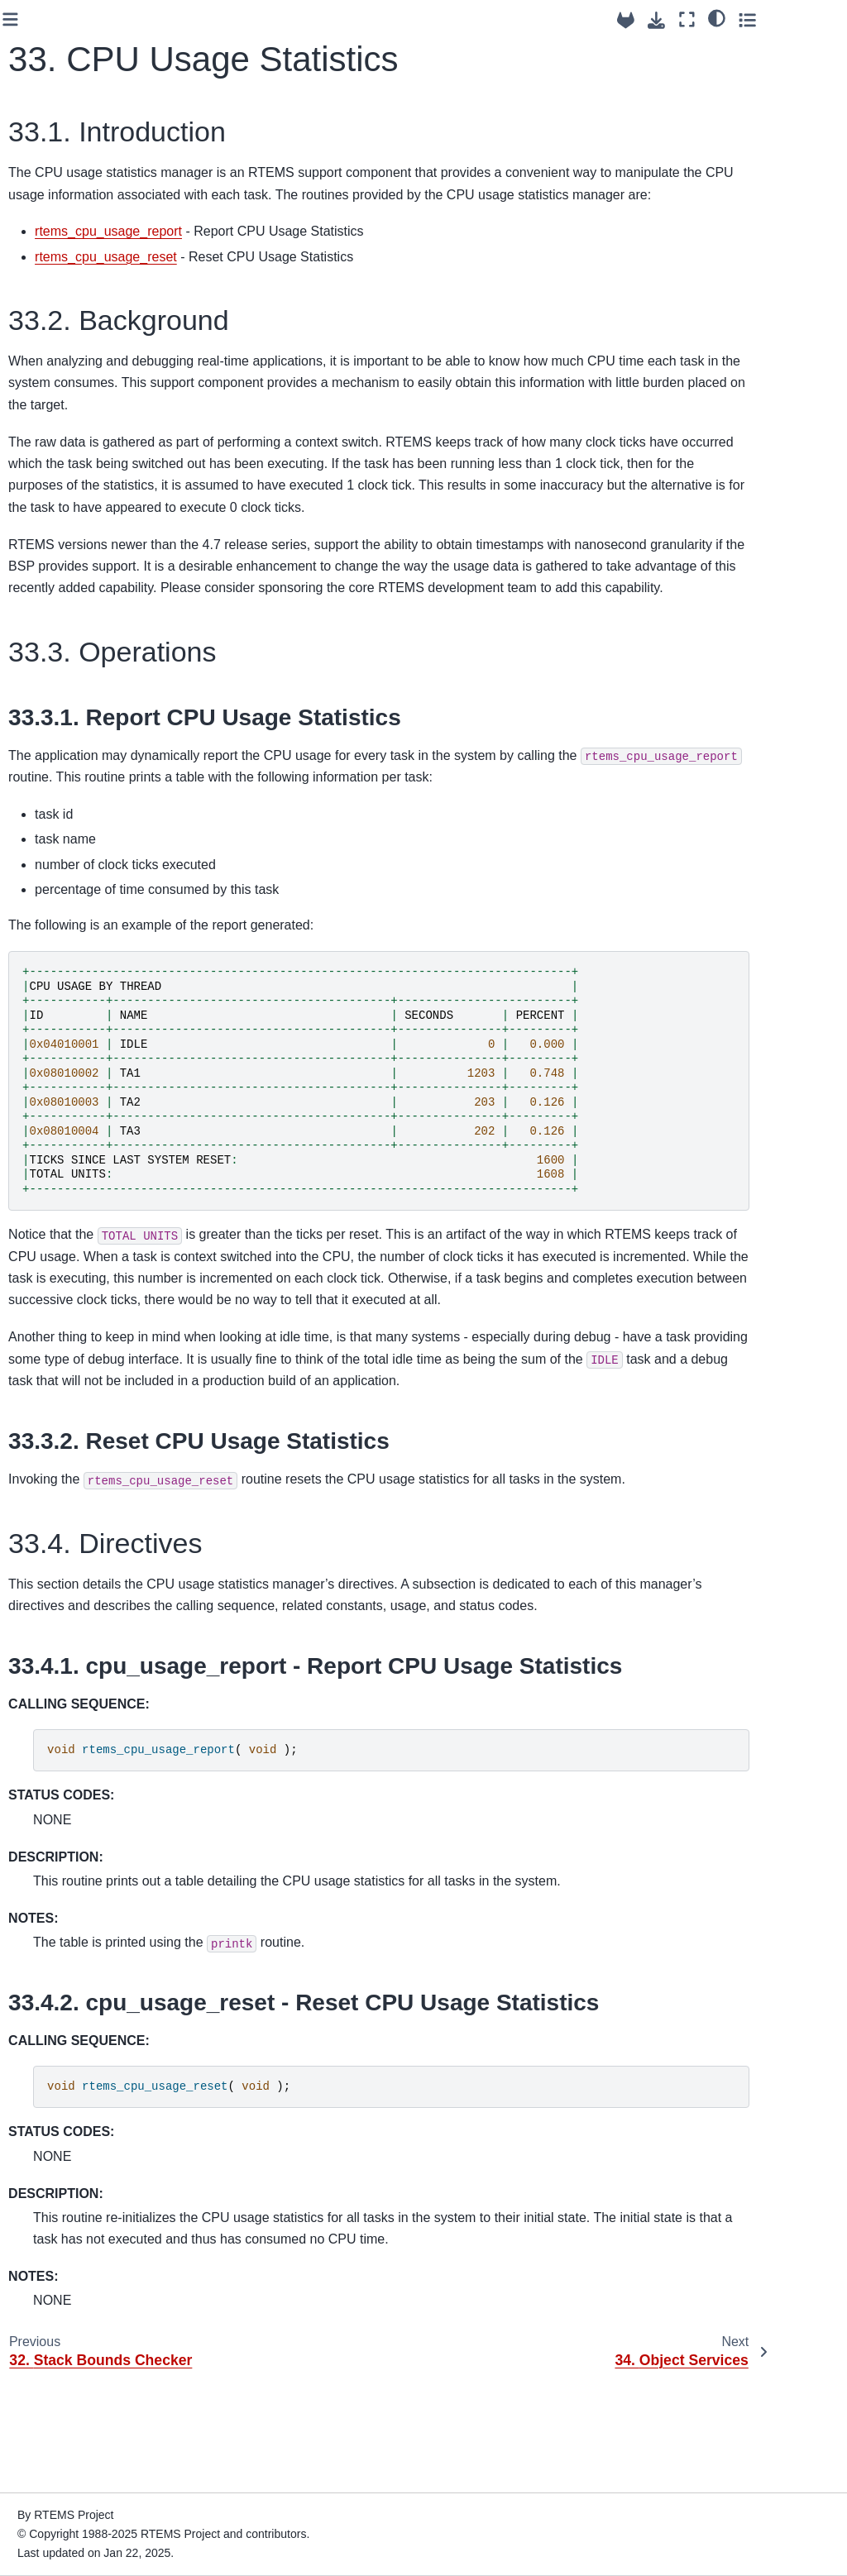 This screenshot has height=2576, width=847. Describe the element at coordinates (59, 358) in the screenshot. I see `6. Initialization Manager` at that location.